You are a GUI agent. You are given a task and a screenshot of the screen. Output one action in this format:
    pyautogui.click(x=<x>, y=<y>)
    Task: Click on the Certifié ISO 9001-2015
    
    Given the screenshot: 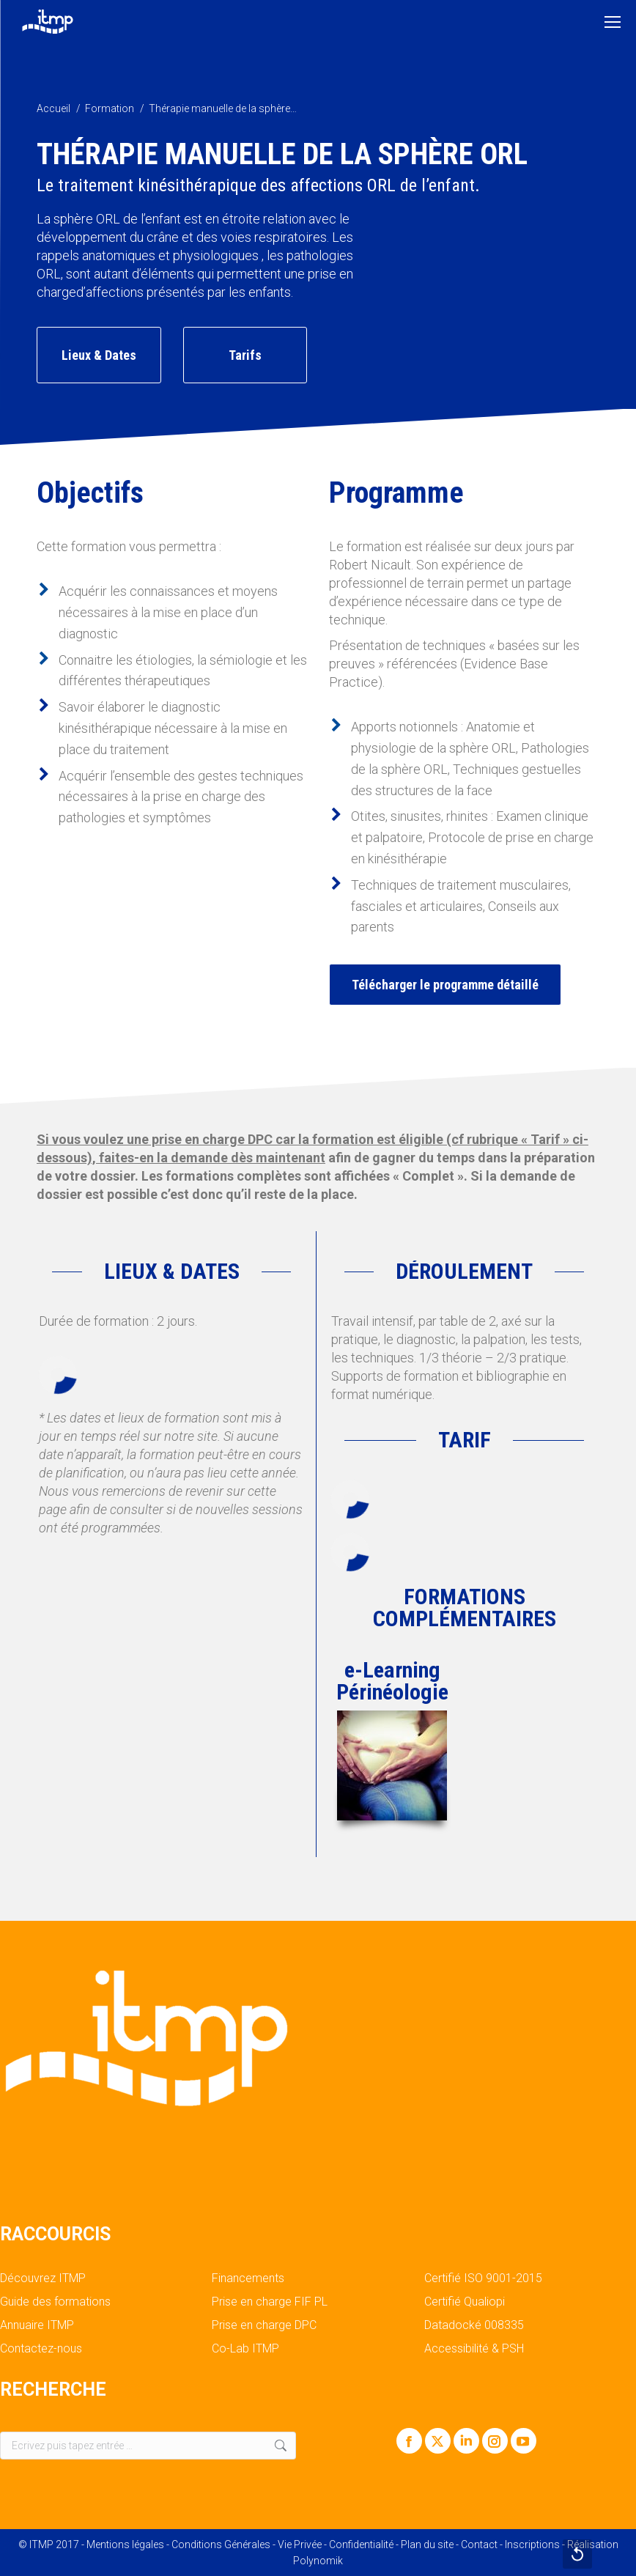 What is the action you would take?
    pyautogui.click(x=483, y=2278)
    